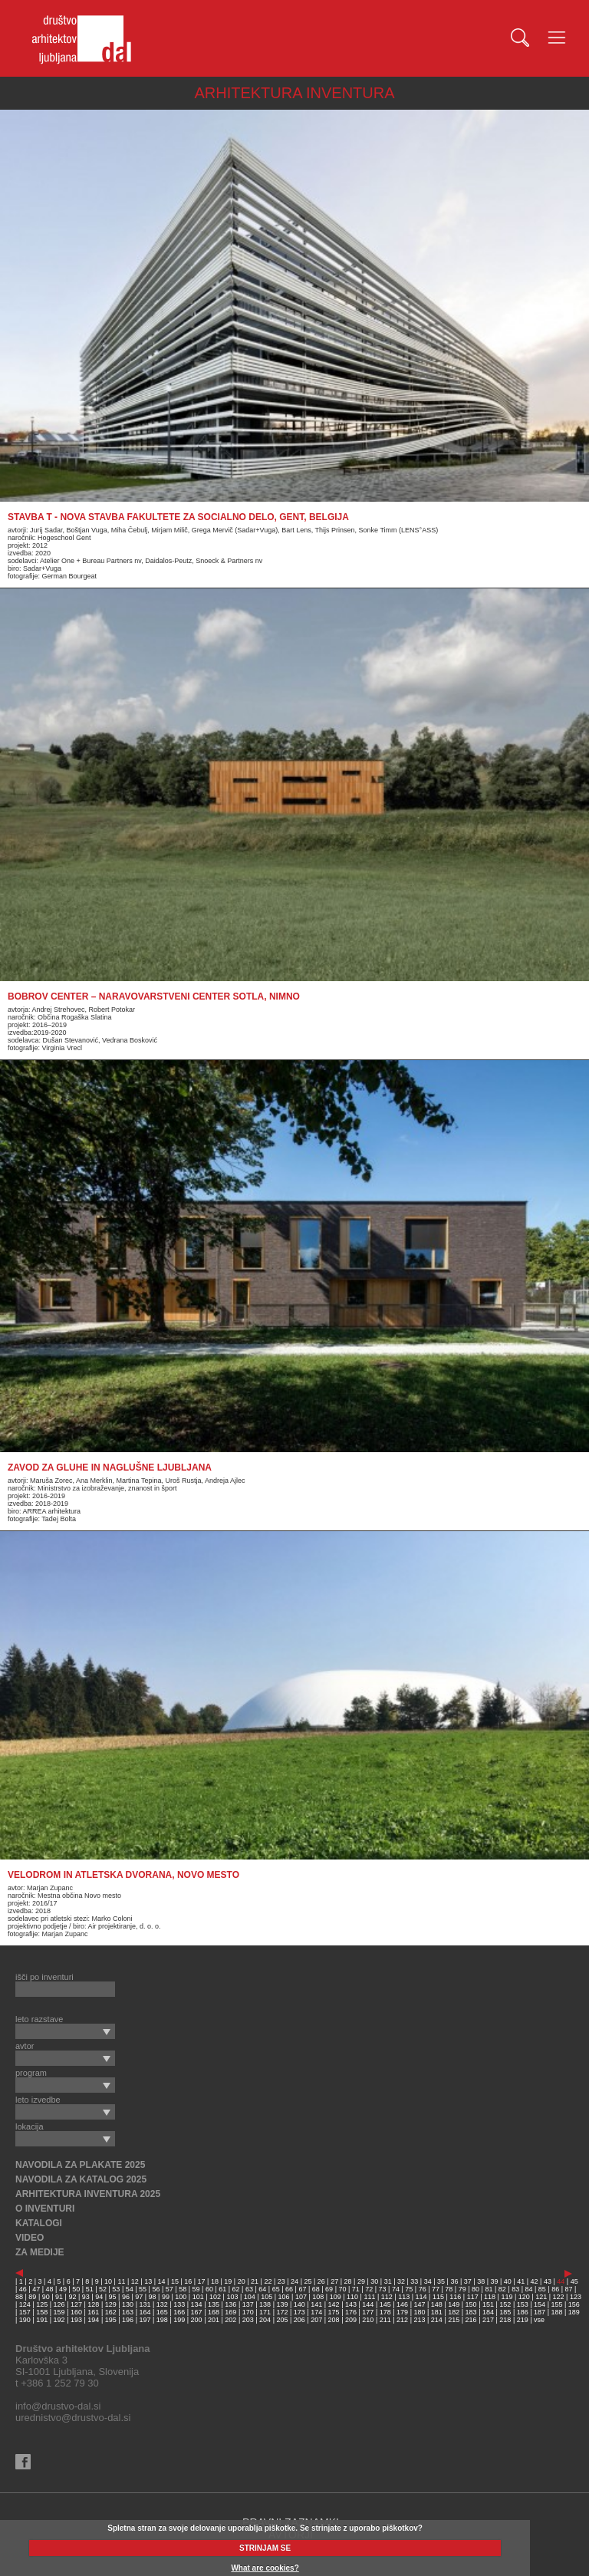 The width and height of the screenshot is (589, 2576). Describe the element at coordinates (385, 2304) in the screenshot. I see `145` at that location.